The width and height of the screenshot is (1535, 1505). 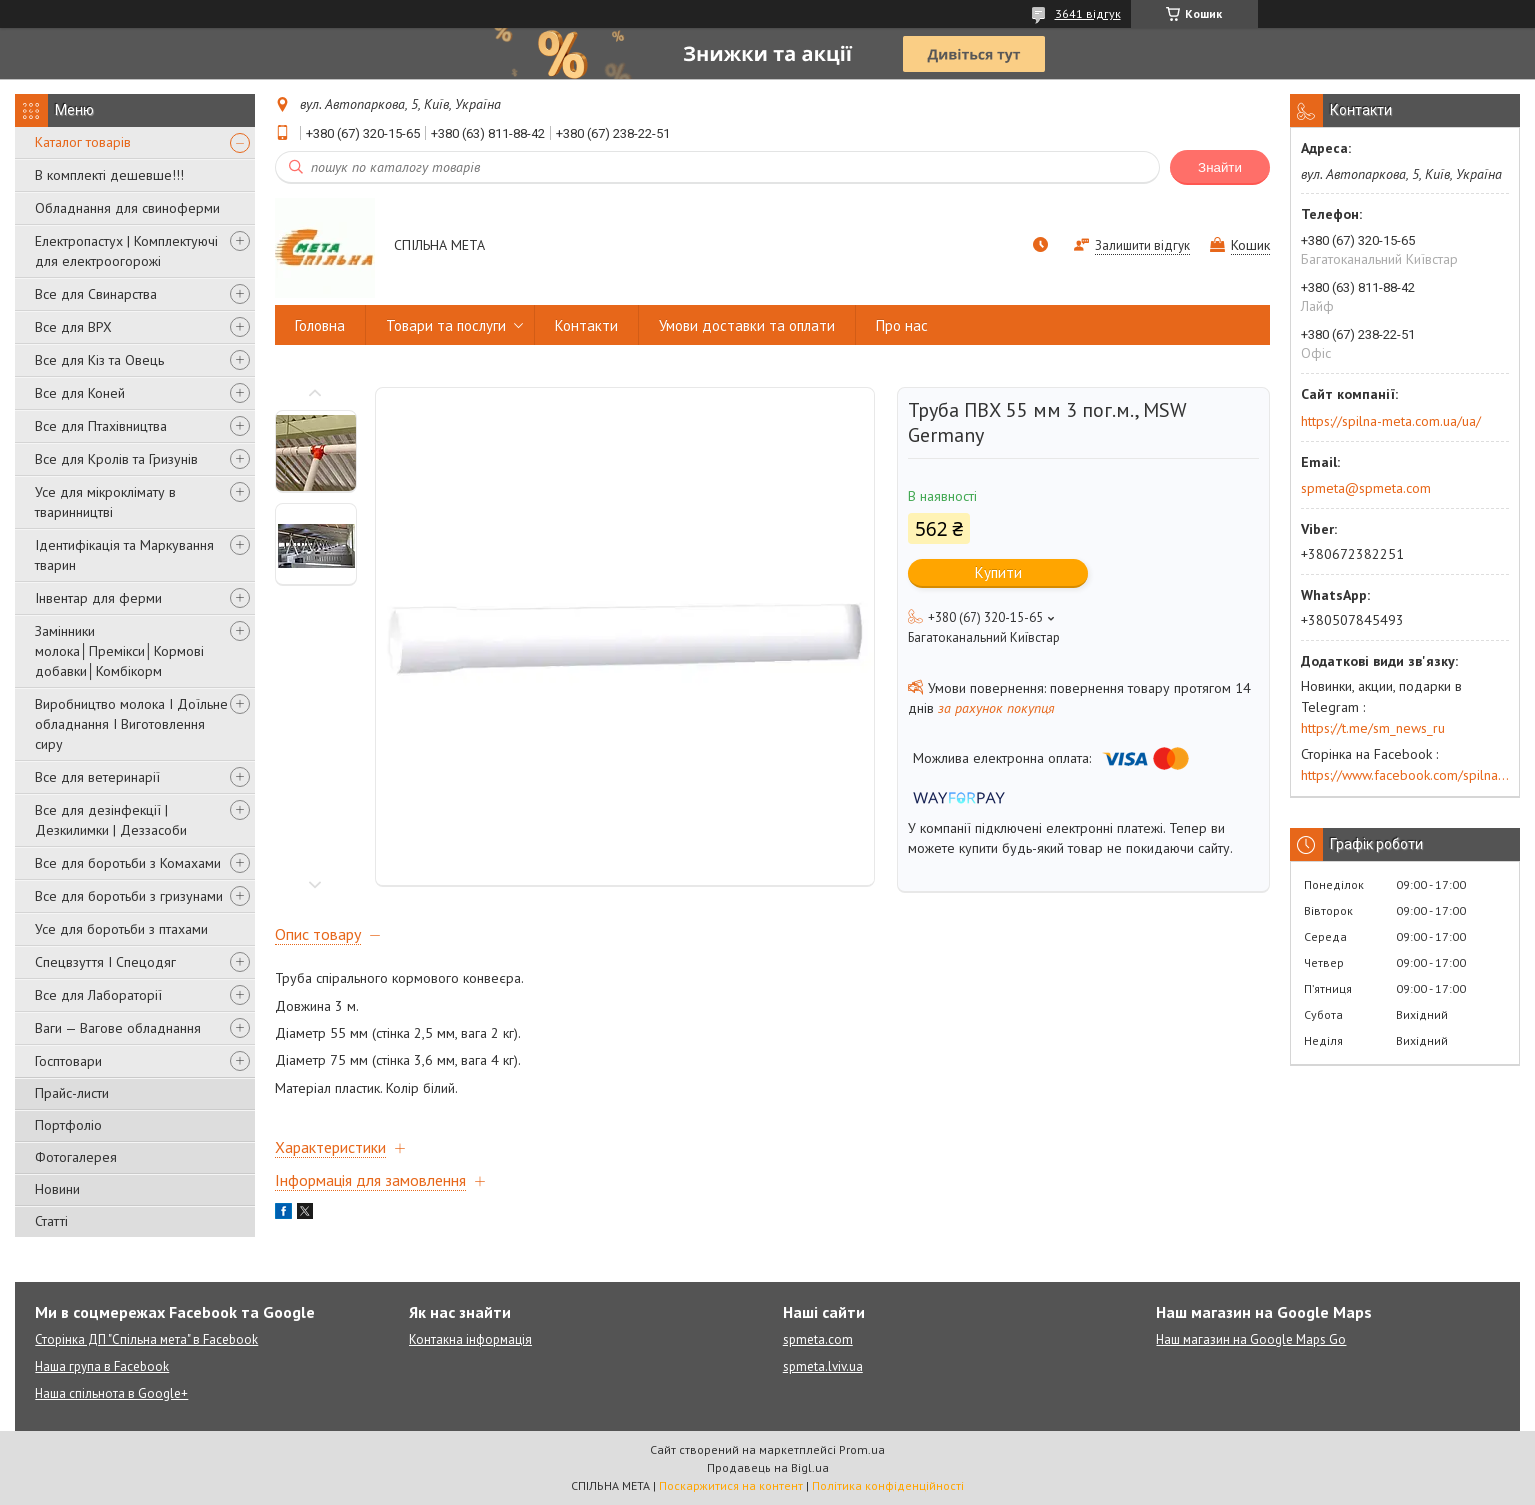 I want to click on Про нас, so click(x=902, y=325).